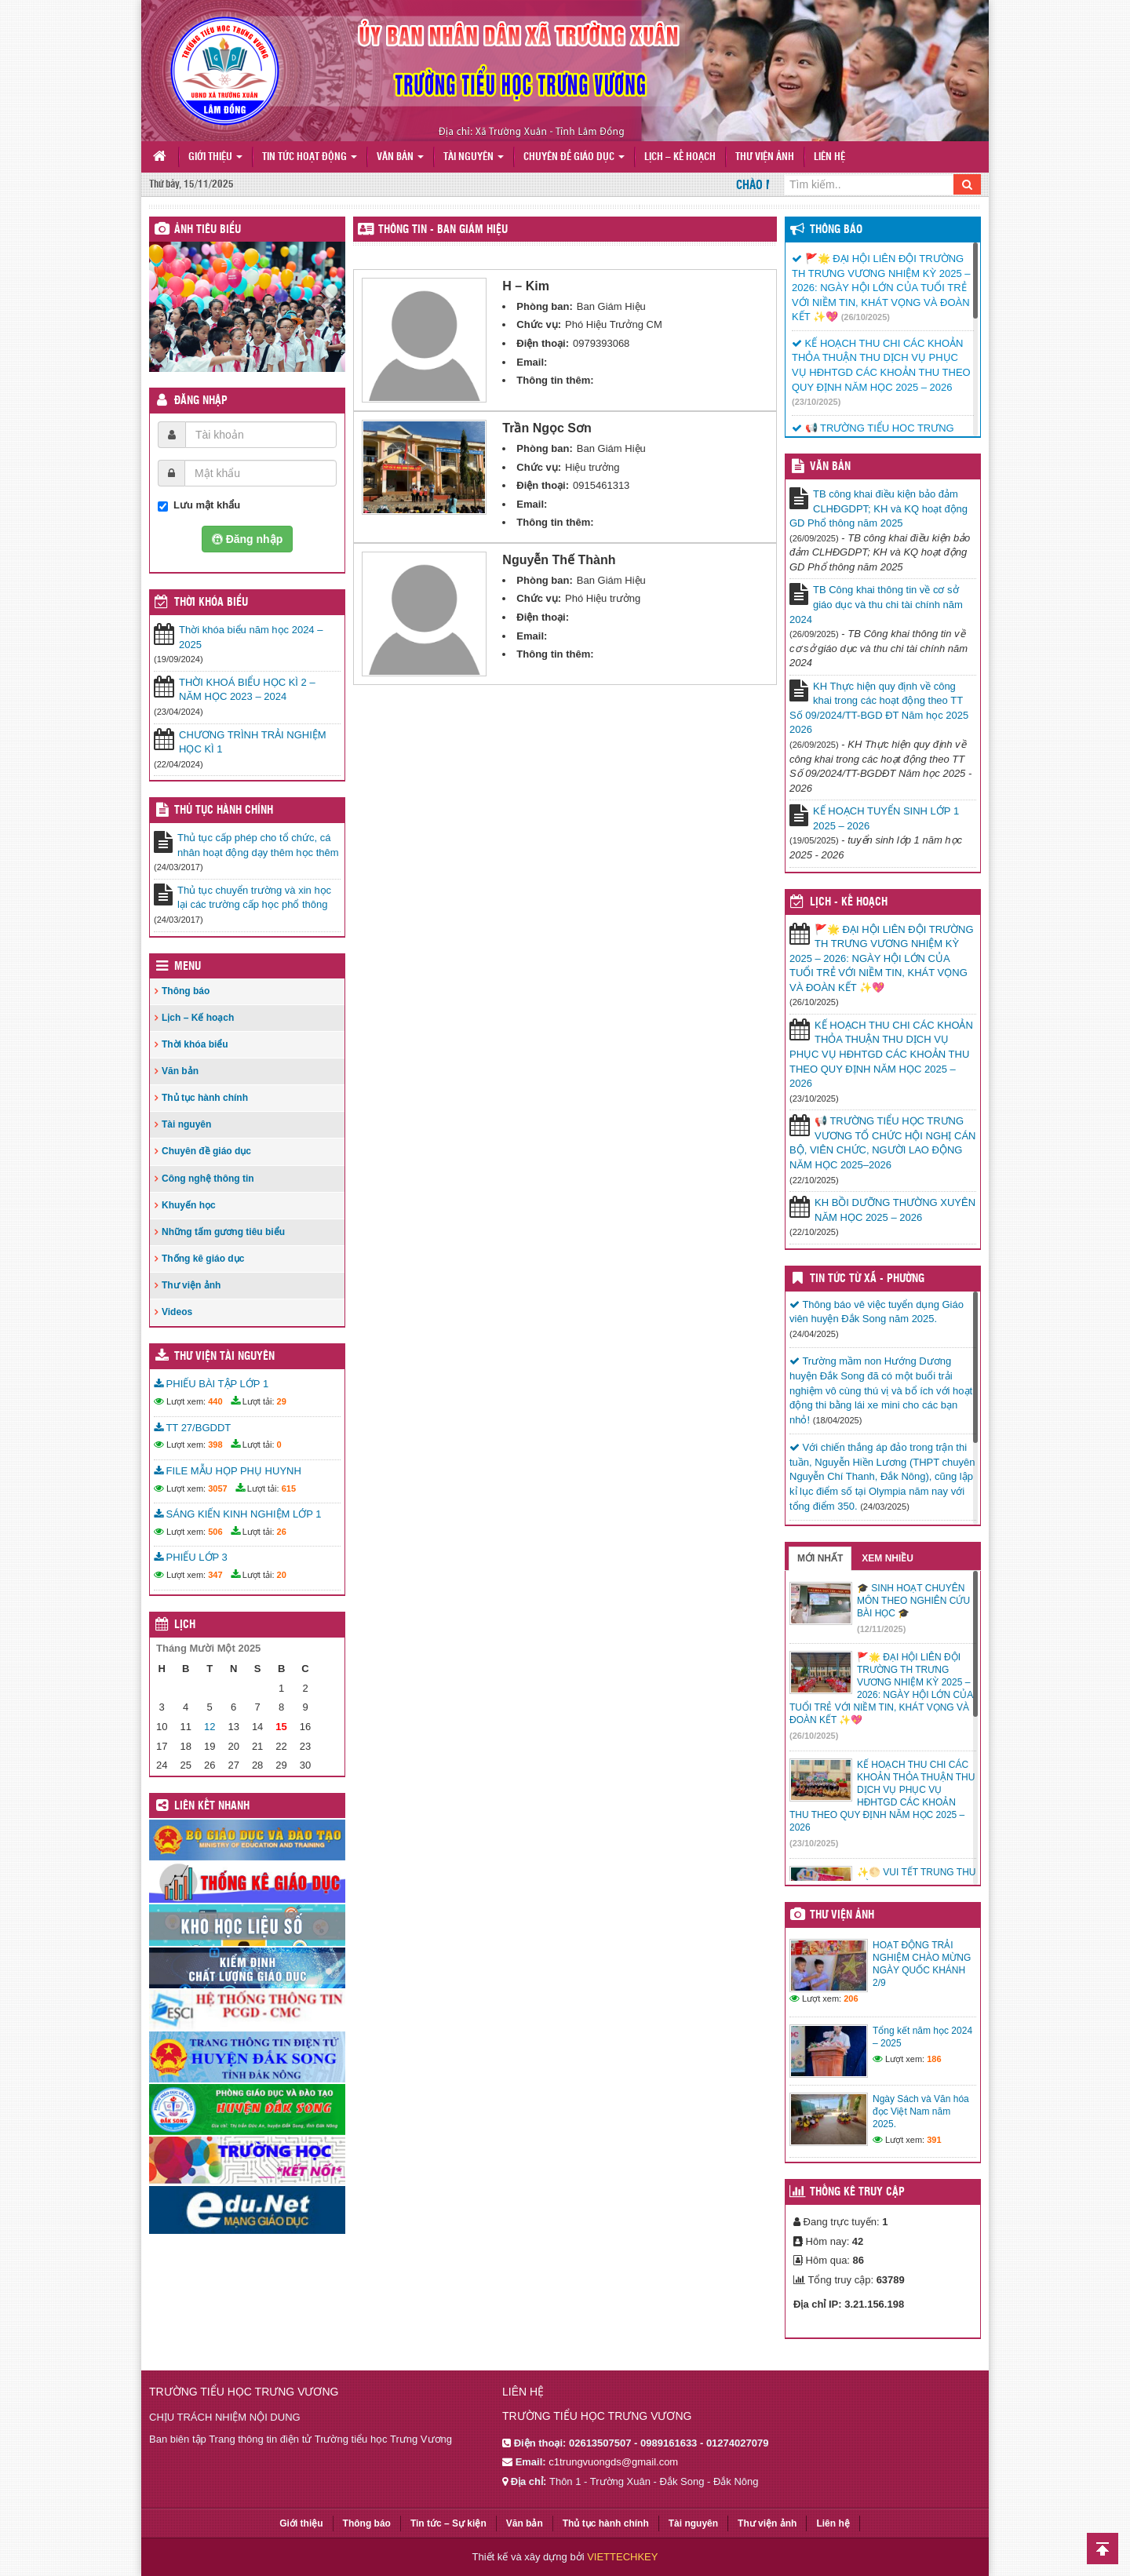 The height and width of the screenshot is (2576, 1130). I want to click on KẾ HOẠCH THU CHI CÁC KHOẢN THỎA THUẬN THU DỊCH VỤ PHỤC VỤ HĐHTGD CÁC KHOẢN THU THEO QUY ĐỊNH NĂM HỌC 2025 – 2026, so click(881, 1054).